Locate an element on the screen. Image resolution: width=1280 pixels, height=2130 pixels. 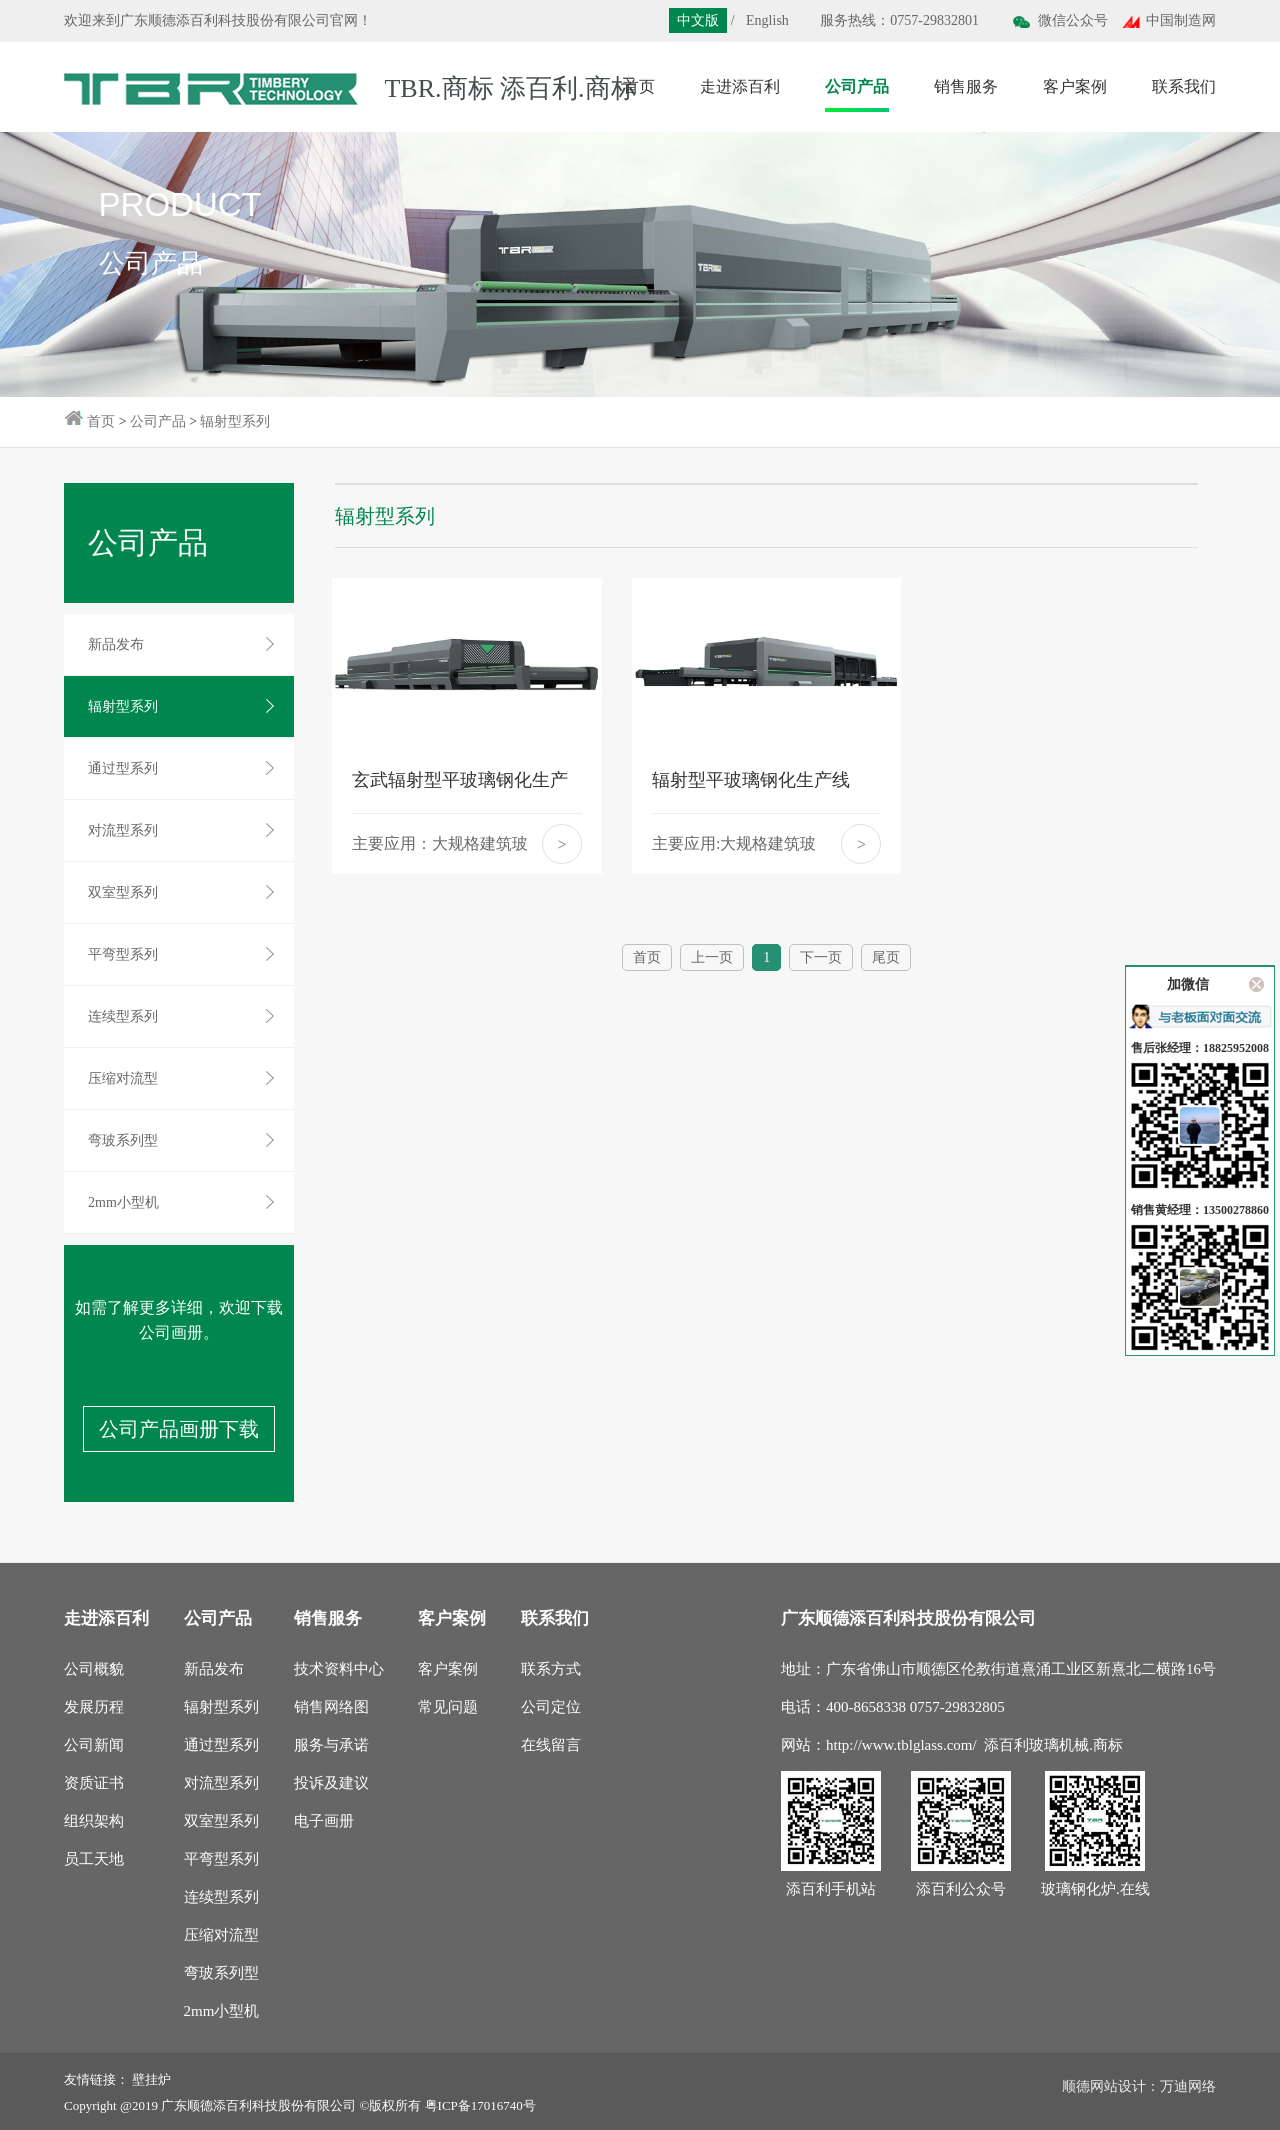
下一页 is located at coordinates (821, 957).